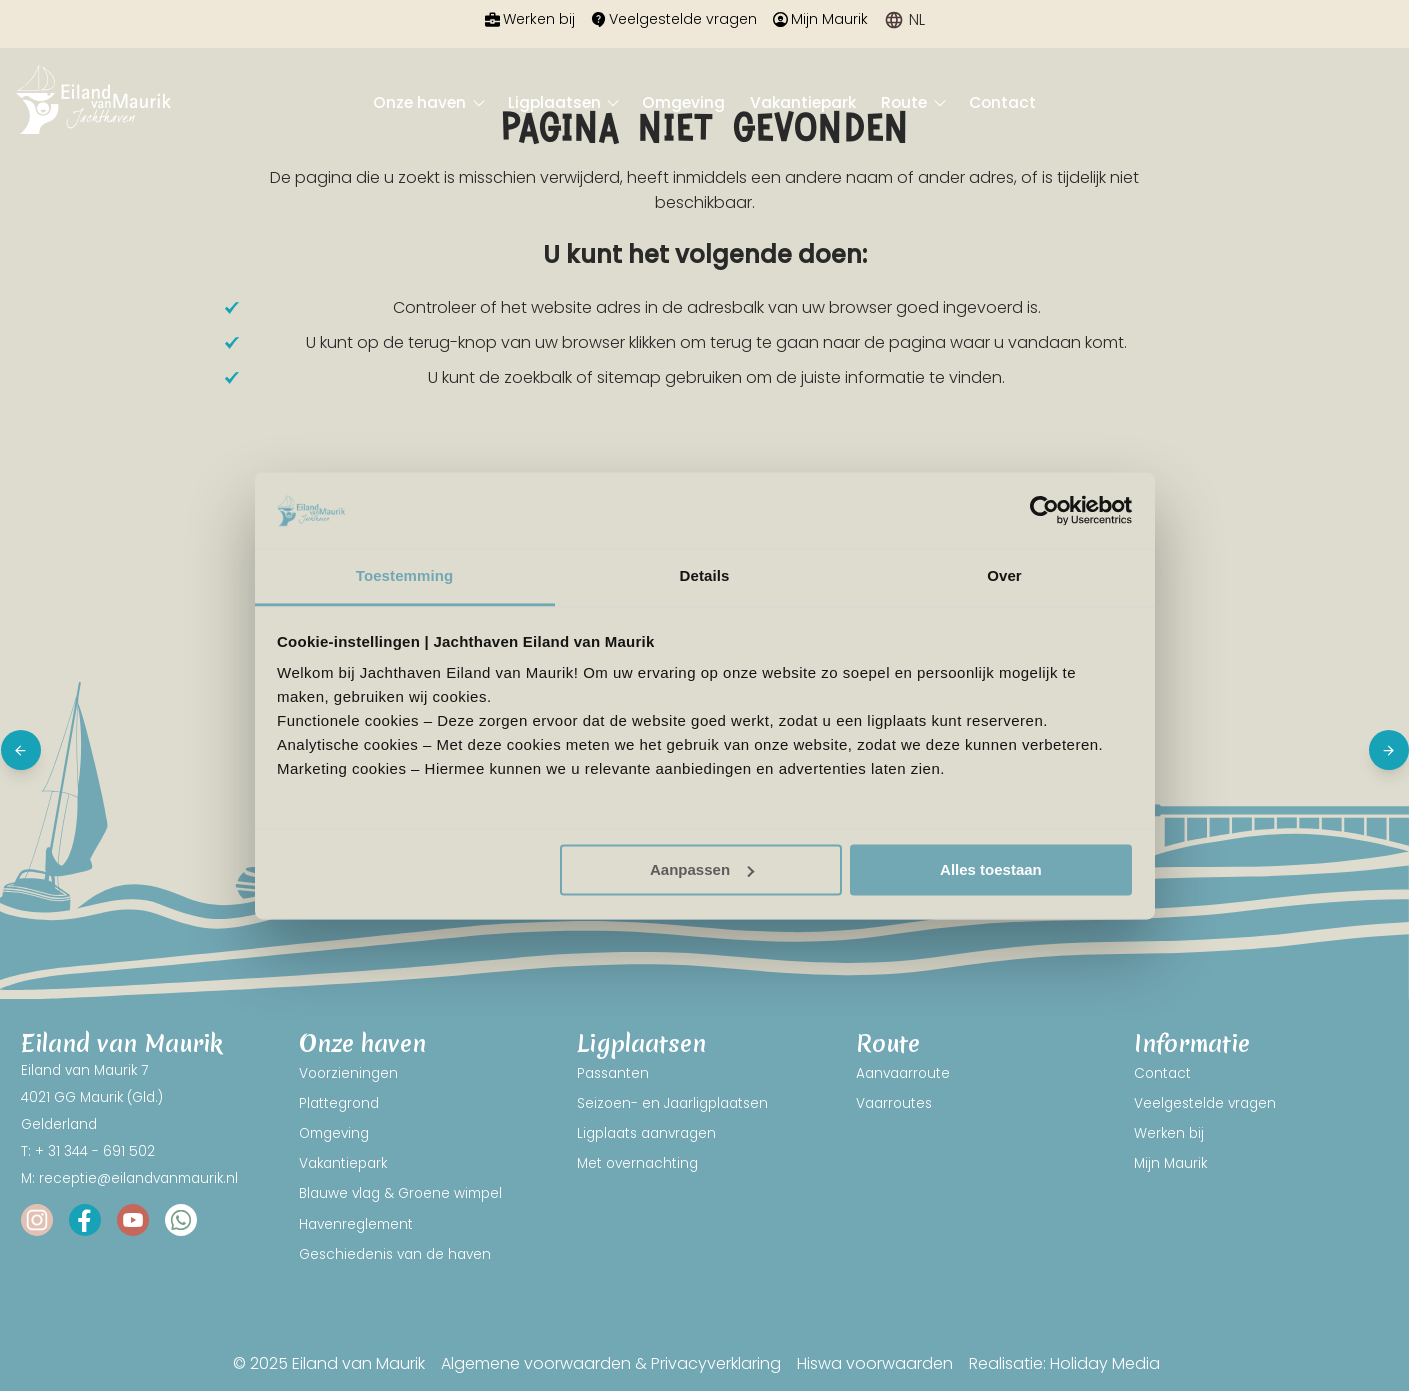  I want to click on Geschiedenis van de haven, so click(395, 1254).